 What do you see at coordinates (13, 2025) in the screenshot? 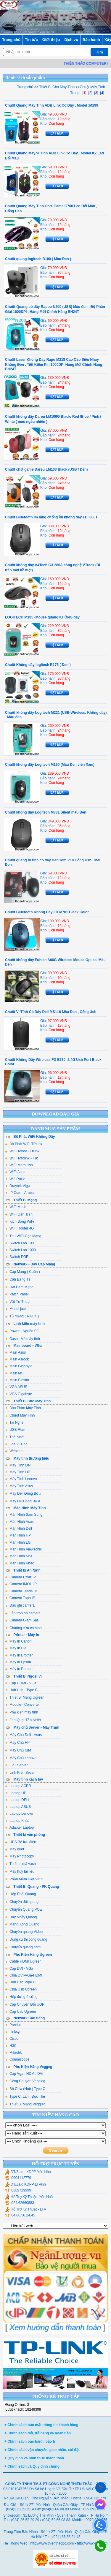
I see `Panduit` at bounding box center [13, 2025].